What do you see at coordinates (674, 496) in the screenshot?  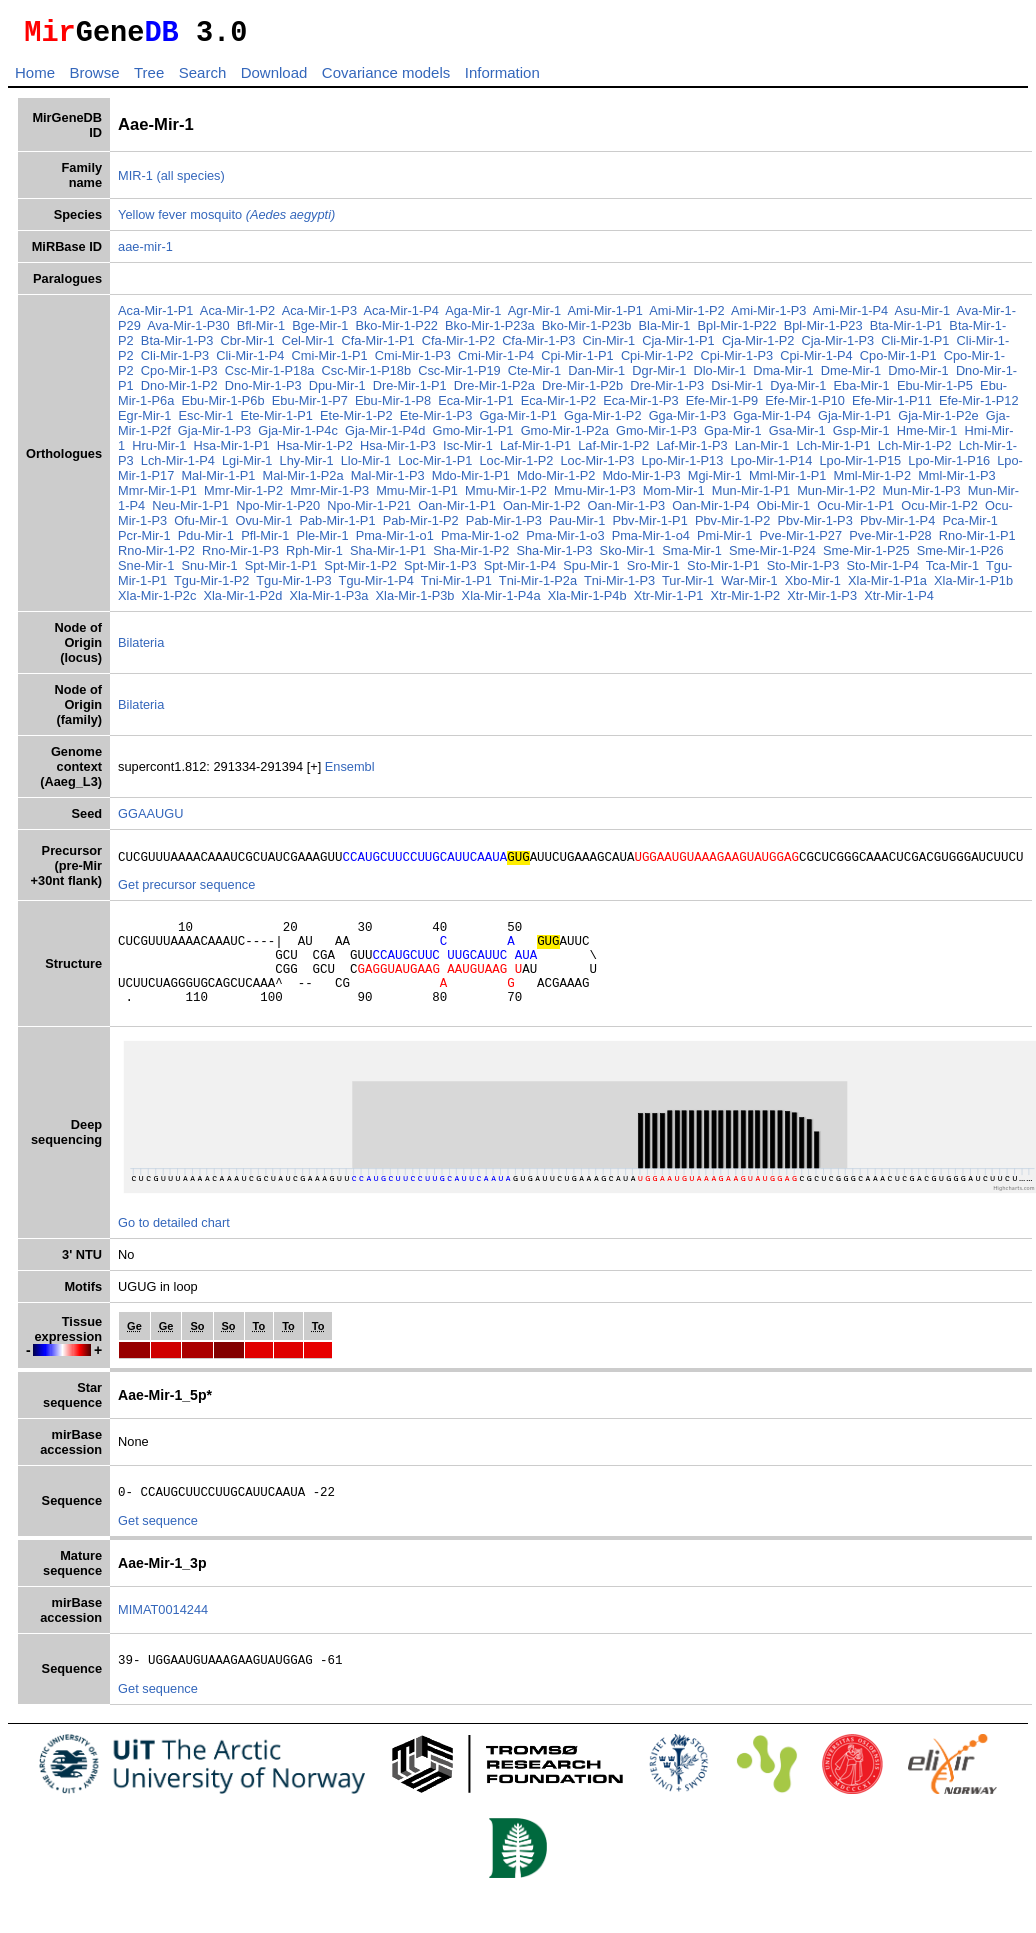 I see `Mom-Mir-1` at bounding box center [674, 496].